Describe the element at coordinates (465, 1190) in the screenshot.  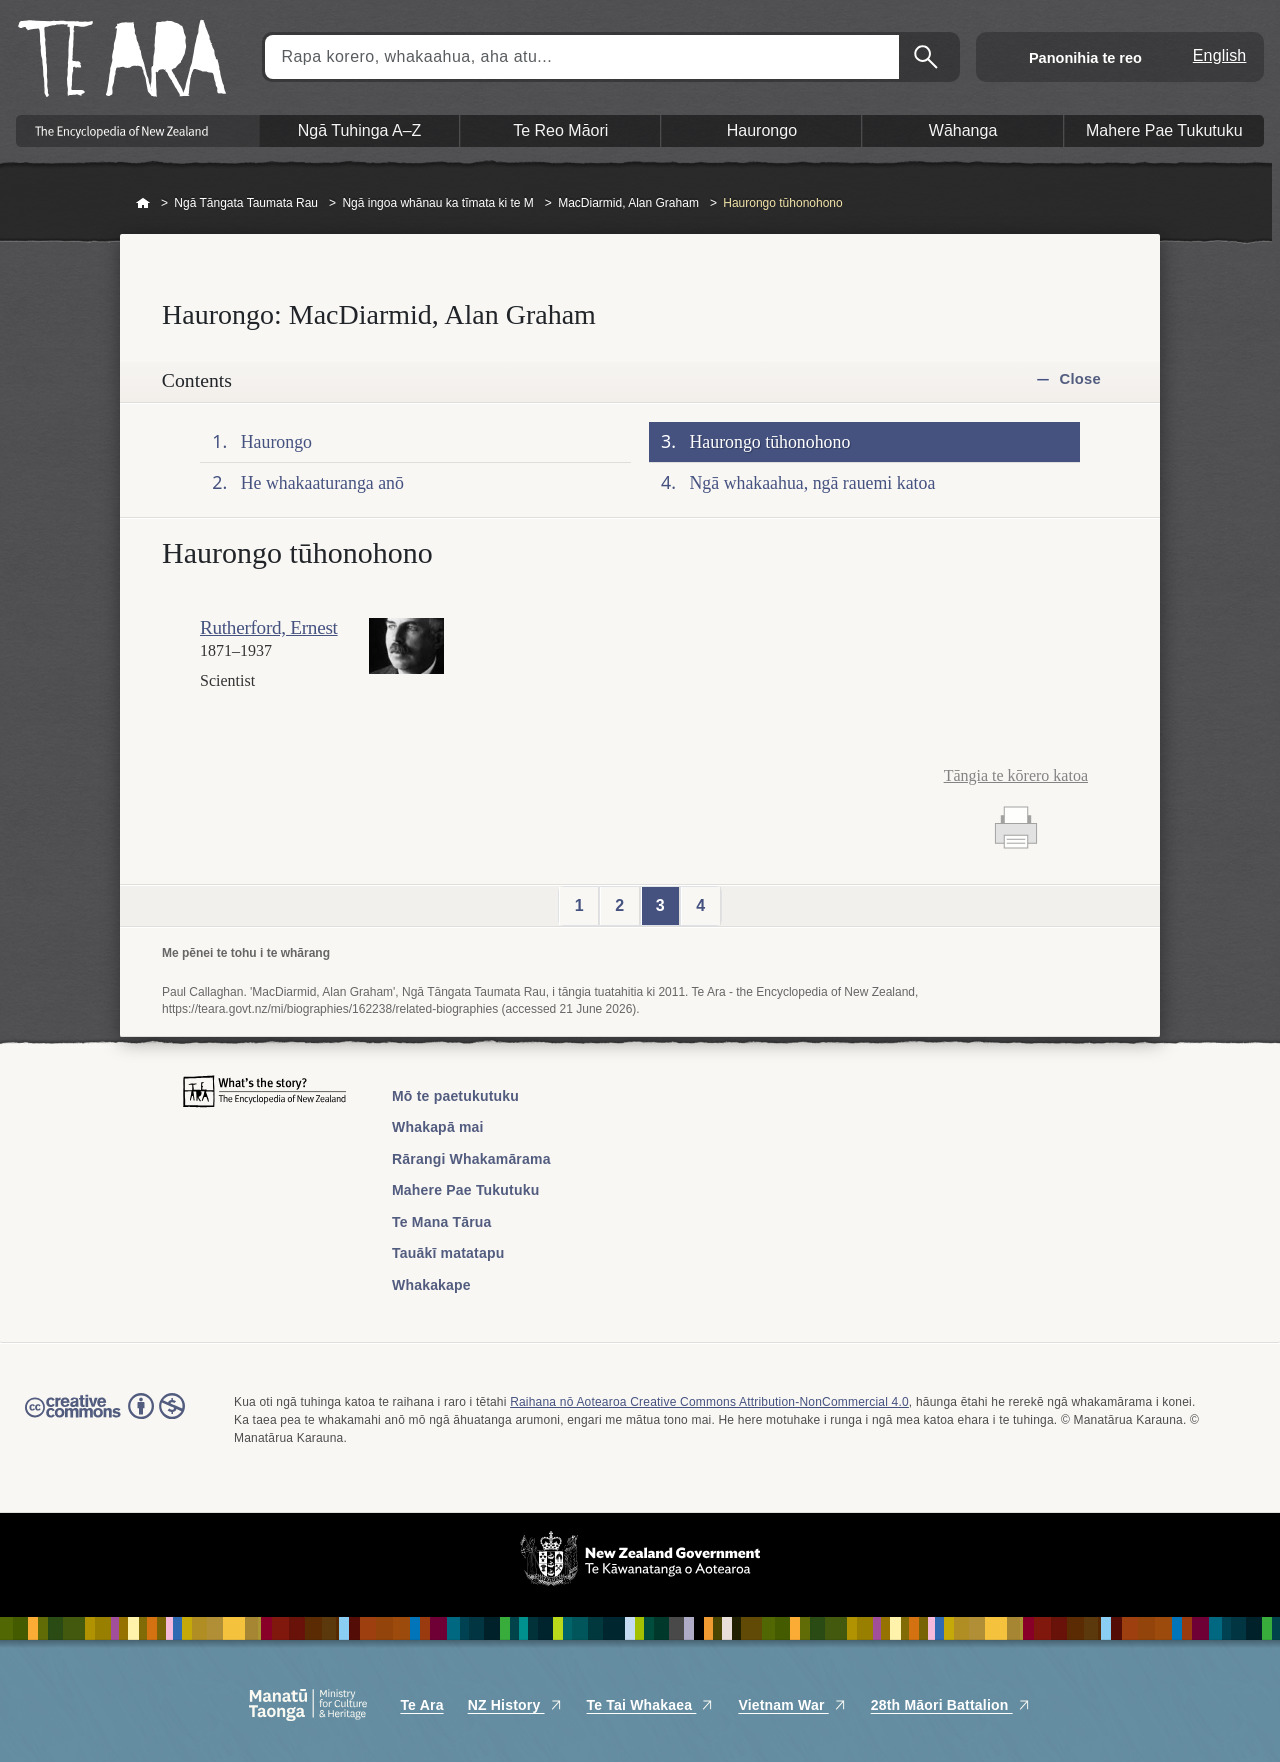
I see `Mahere Pae Tukutuku` at that location.